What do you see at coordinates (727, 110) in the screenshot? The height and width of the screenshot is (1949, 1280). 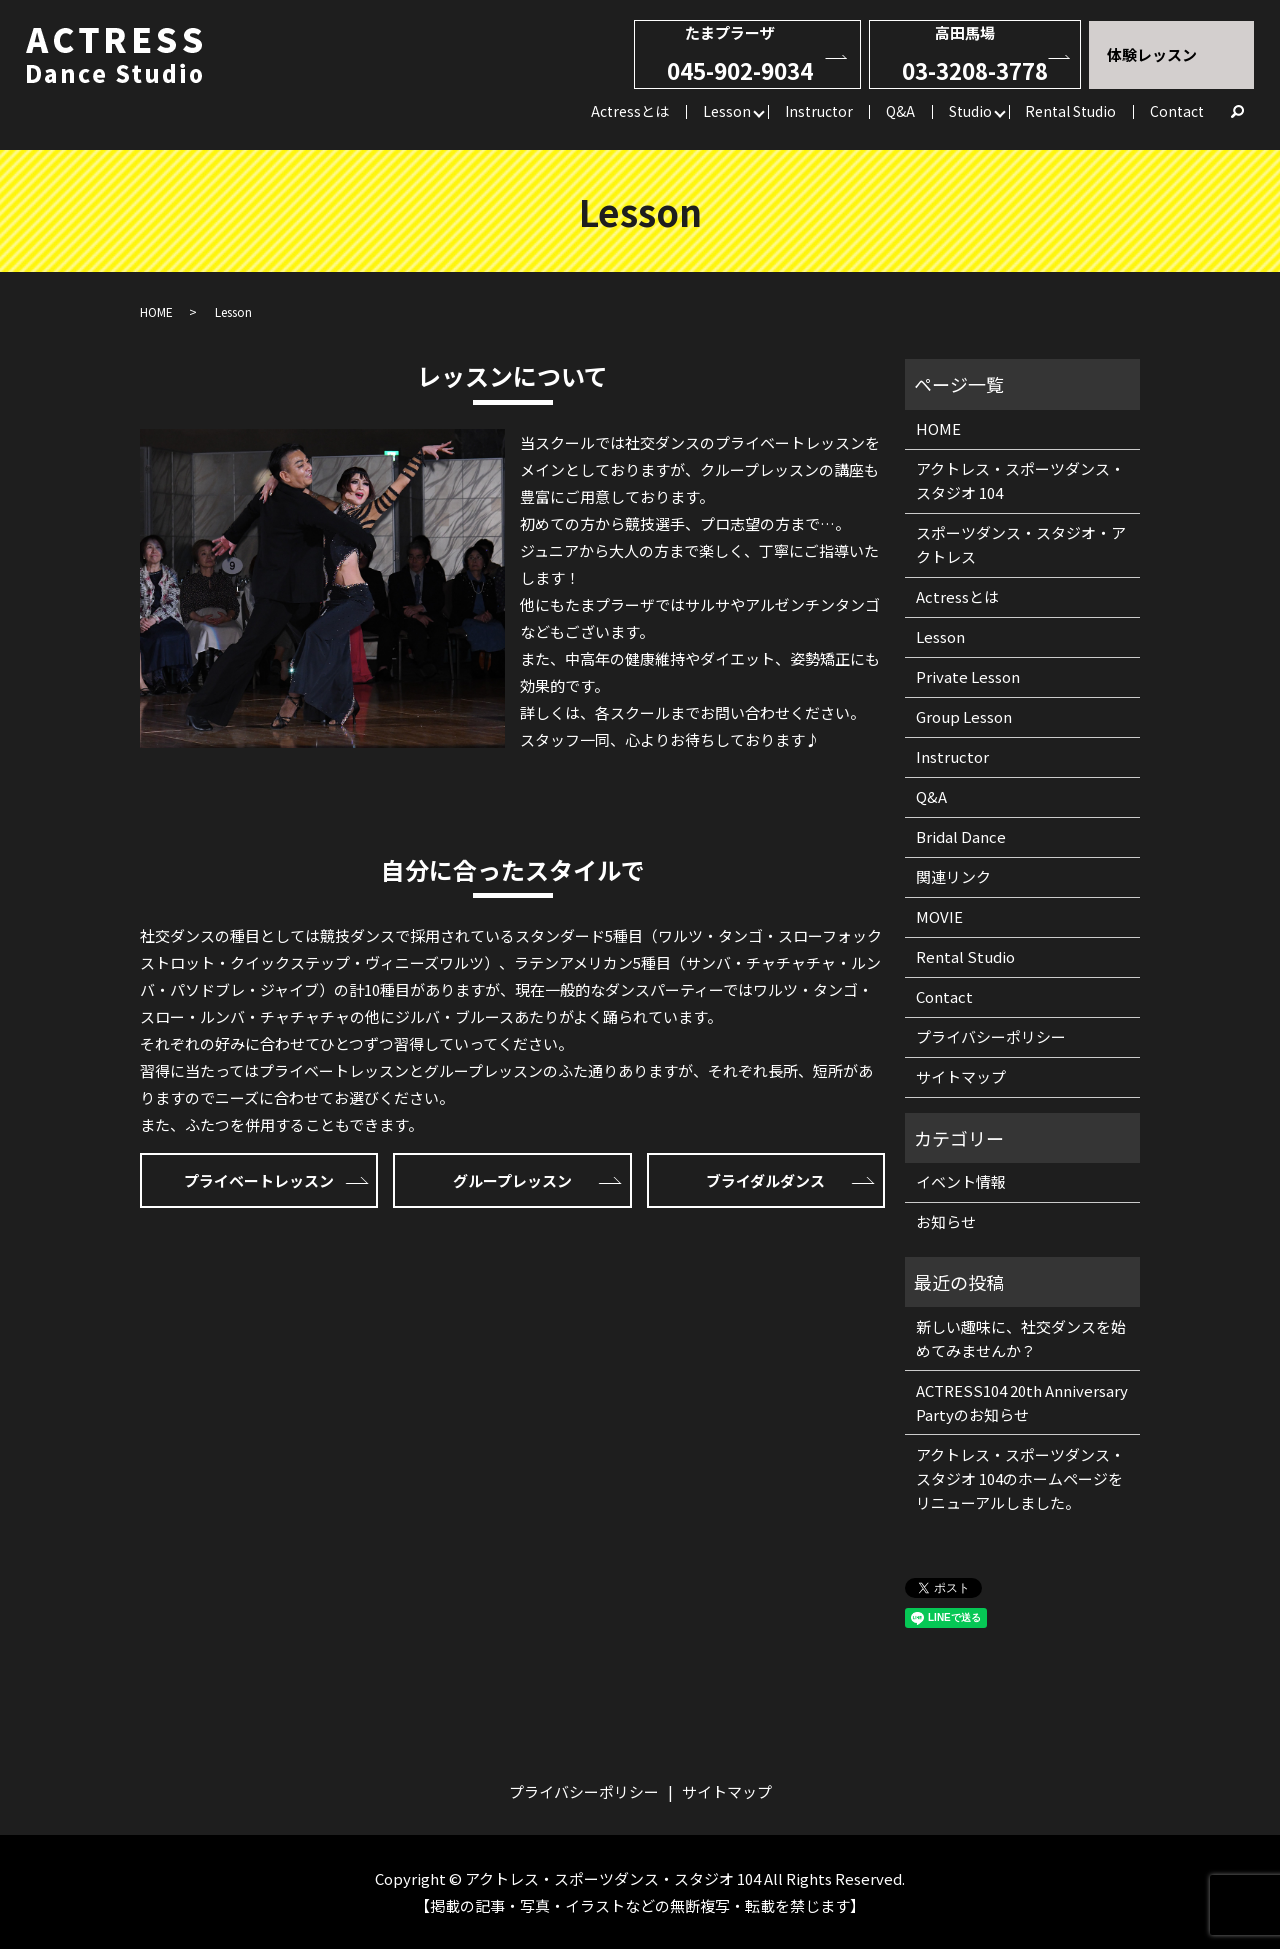 I see `Lesson` at bounding box center [727, 110].